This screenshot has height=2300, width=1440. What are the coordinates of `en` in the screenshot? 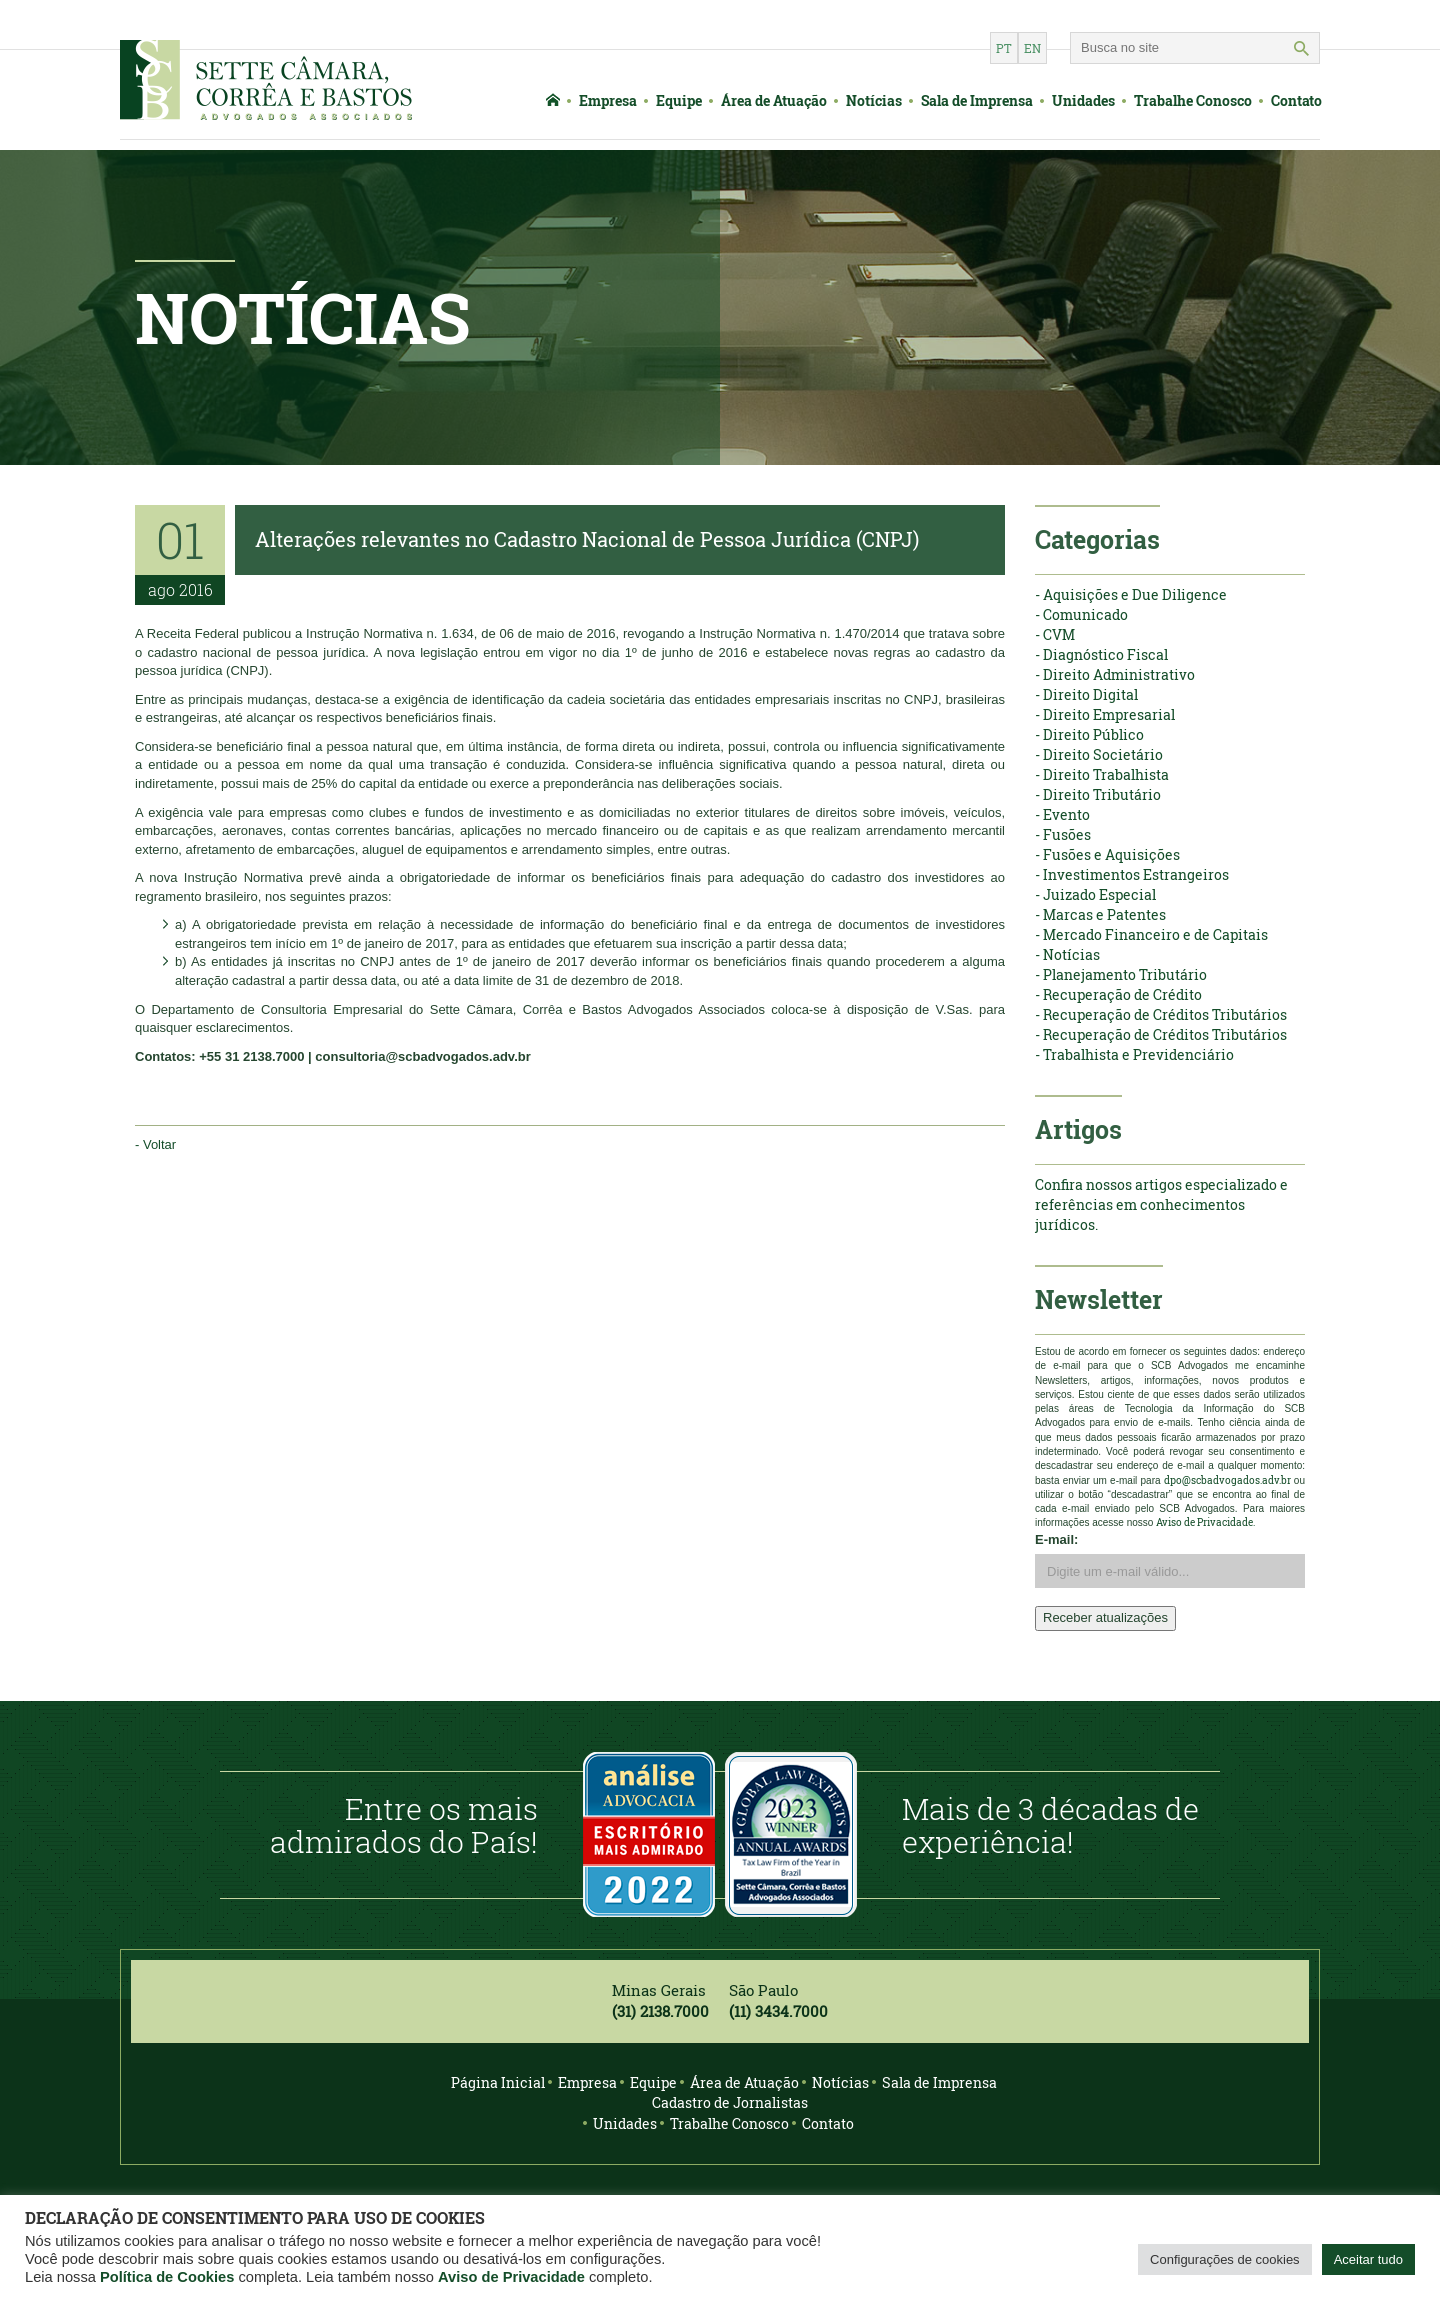 It's located at (1032, 48).